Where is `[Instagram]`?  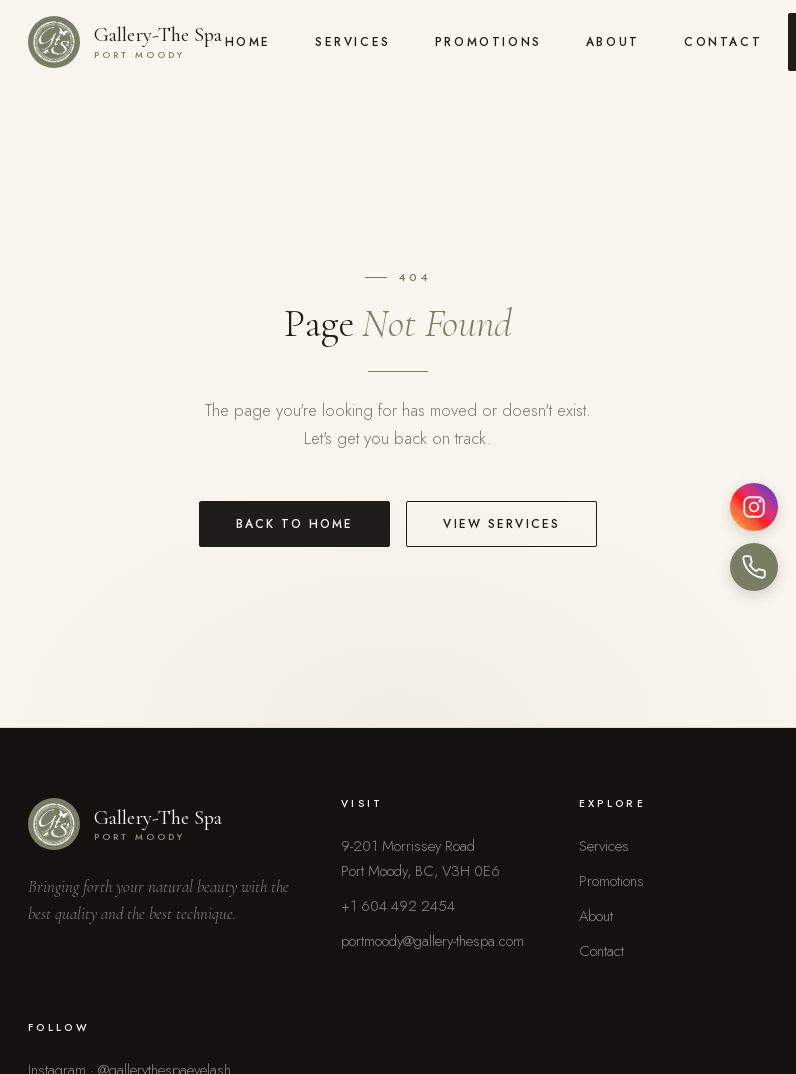
[Instagram] is located at coordinates (754, 507).